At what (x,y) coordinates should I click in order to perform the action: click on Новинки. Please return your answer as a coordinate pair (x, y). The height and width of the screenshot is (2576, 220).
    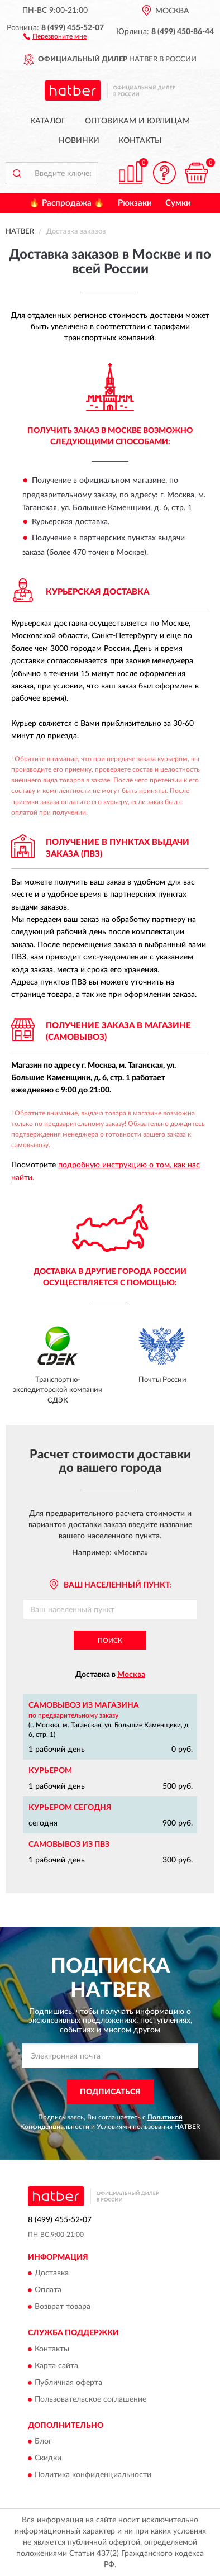
    Looking at the image, I should click on (79, 141).